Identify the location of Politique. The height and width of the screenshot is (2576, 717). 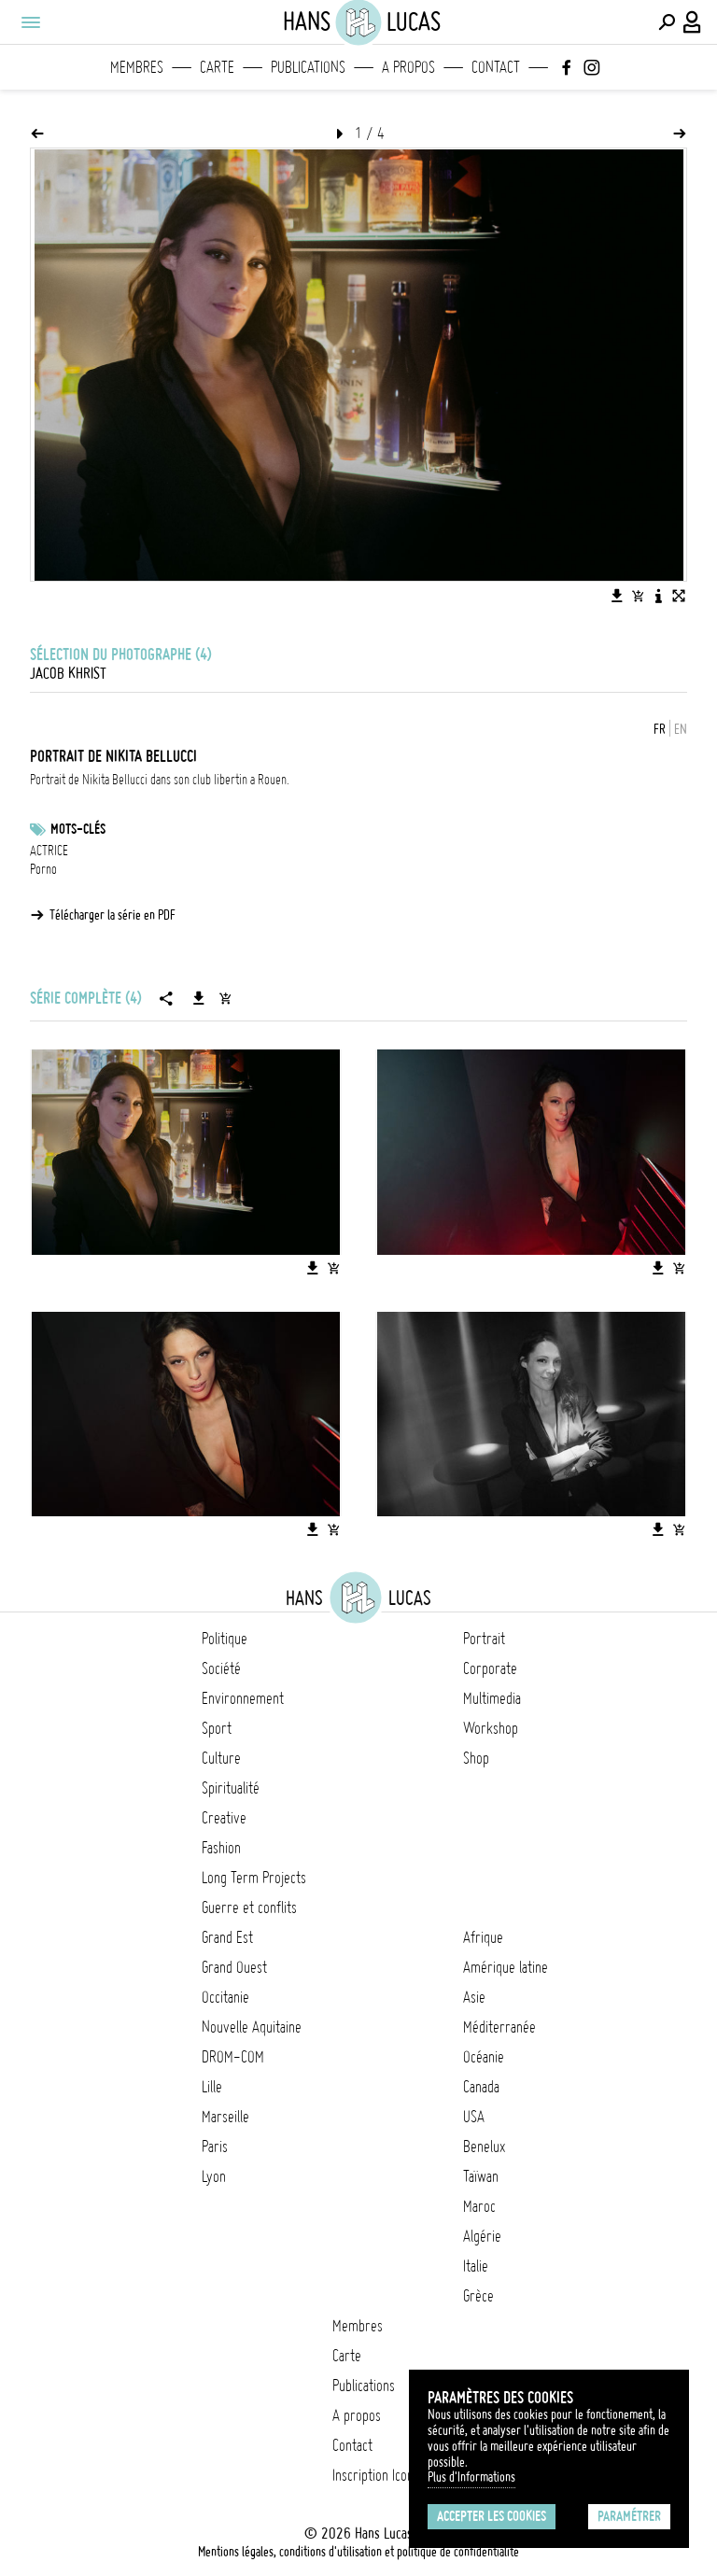
(224, 1638).